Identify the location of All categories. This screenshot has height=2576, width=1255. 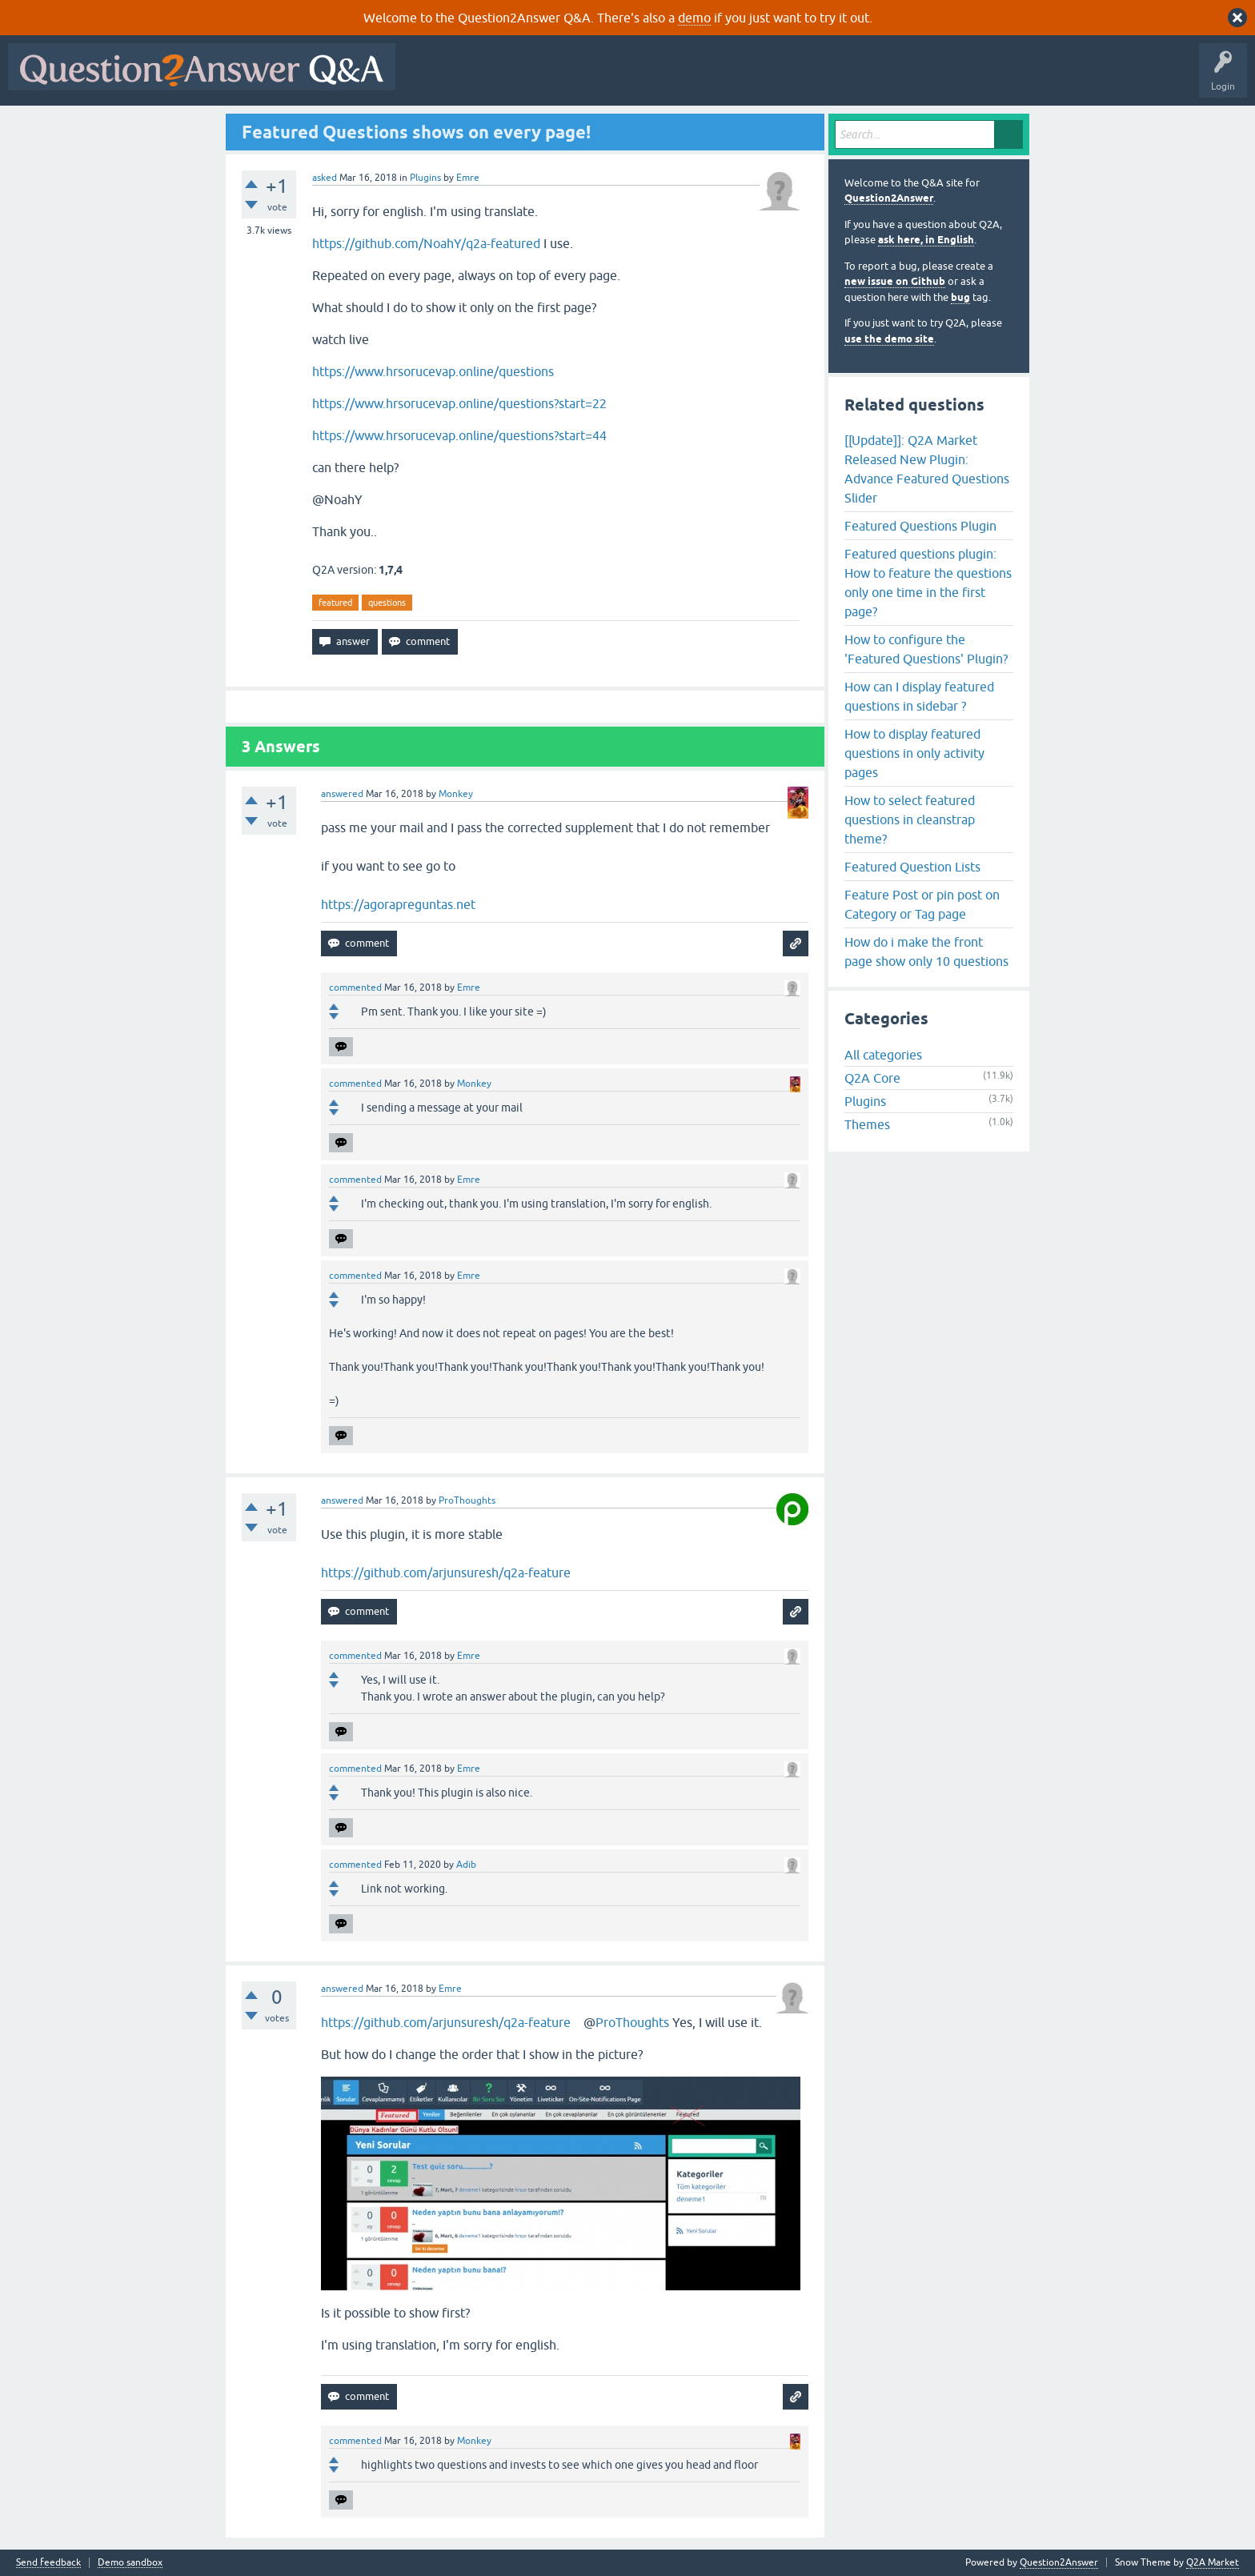
(883, 1055).